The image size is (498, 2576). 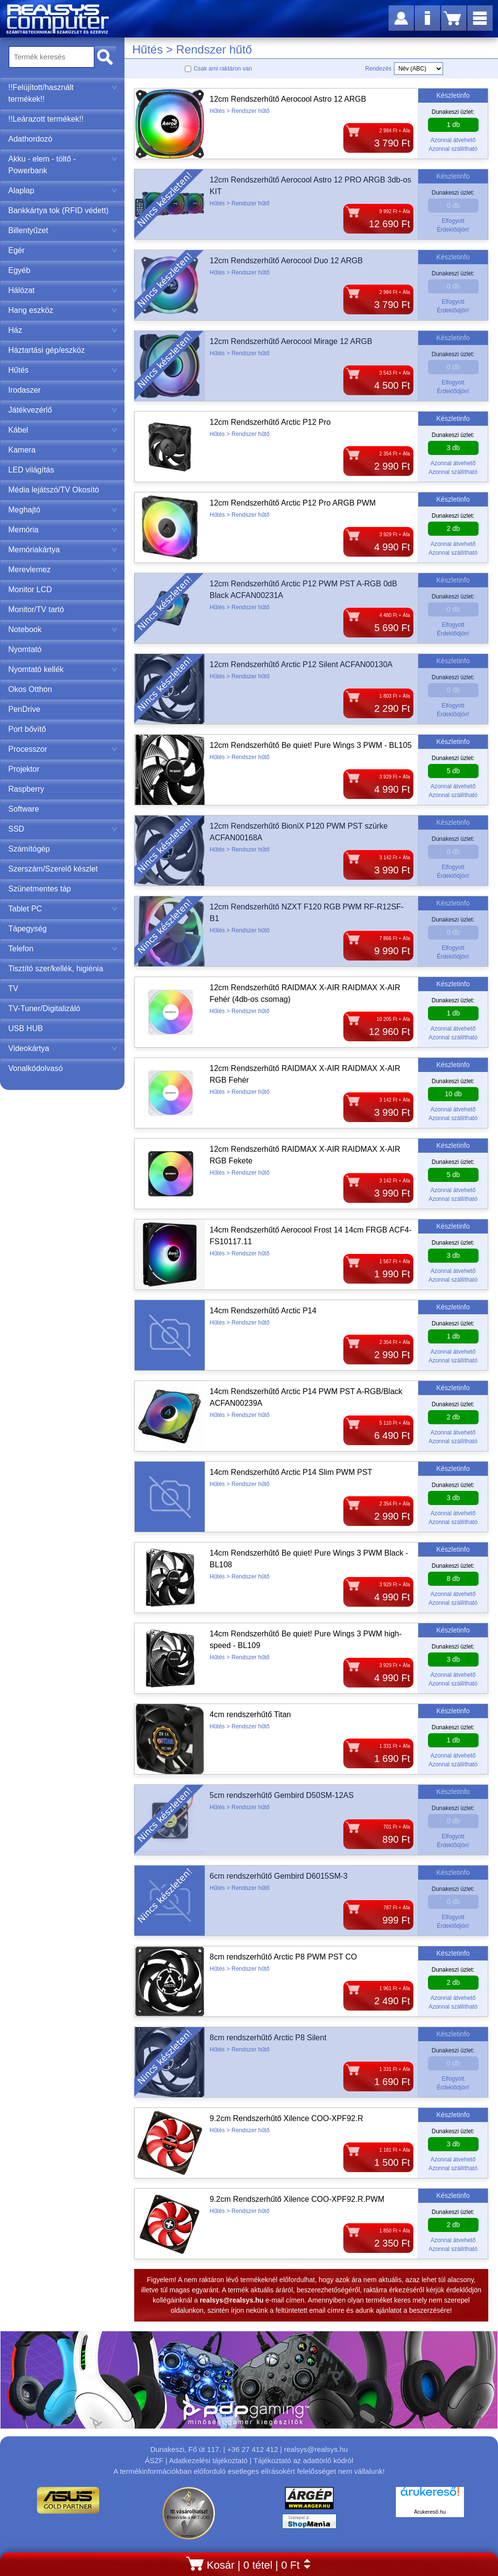 I want to click on Hang eszköz, so click(x=62, y=310).